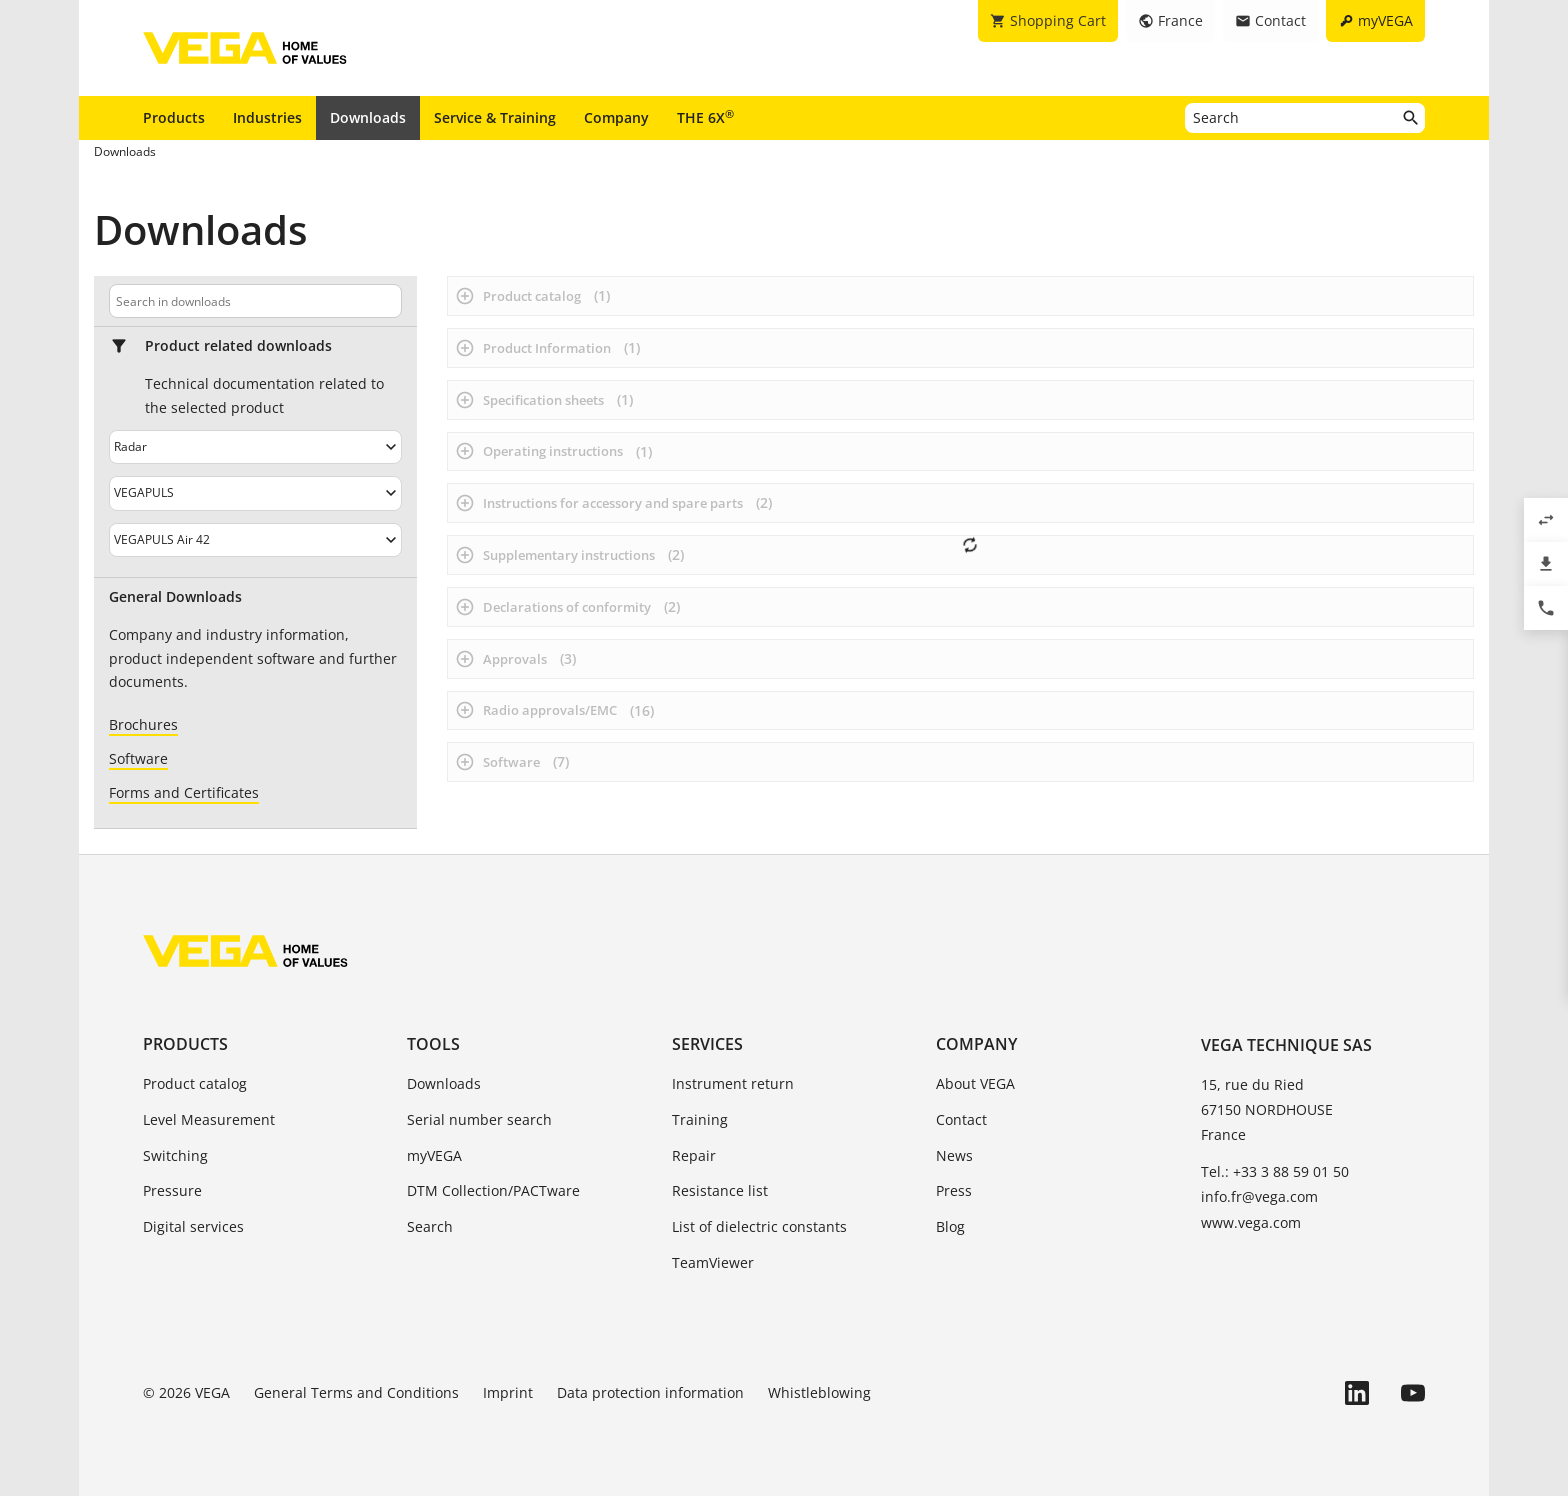 This screenshot has height=1496, width=1568. I want to click on Serial number search, so click(479, 1119).